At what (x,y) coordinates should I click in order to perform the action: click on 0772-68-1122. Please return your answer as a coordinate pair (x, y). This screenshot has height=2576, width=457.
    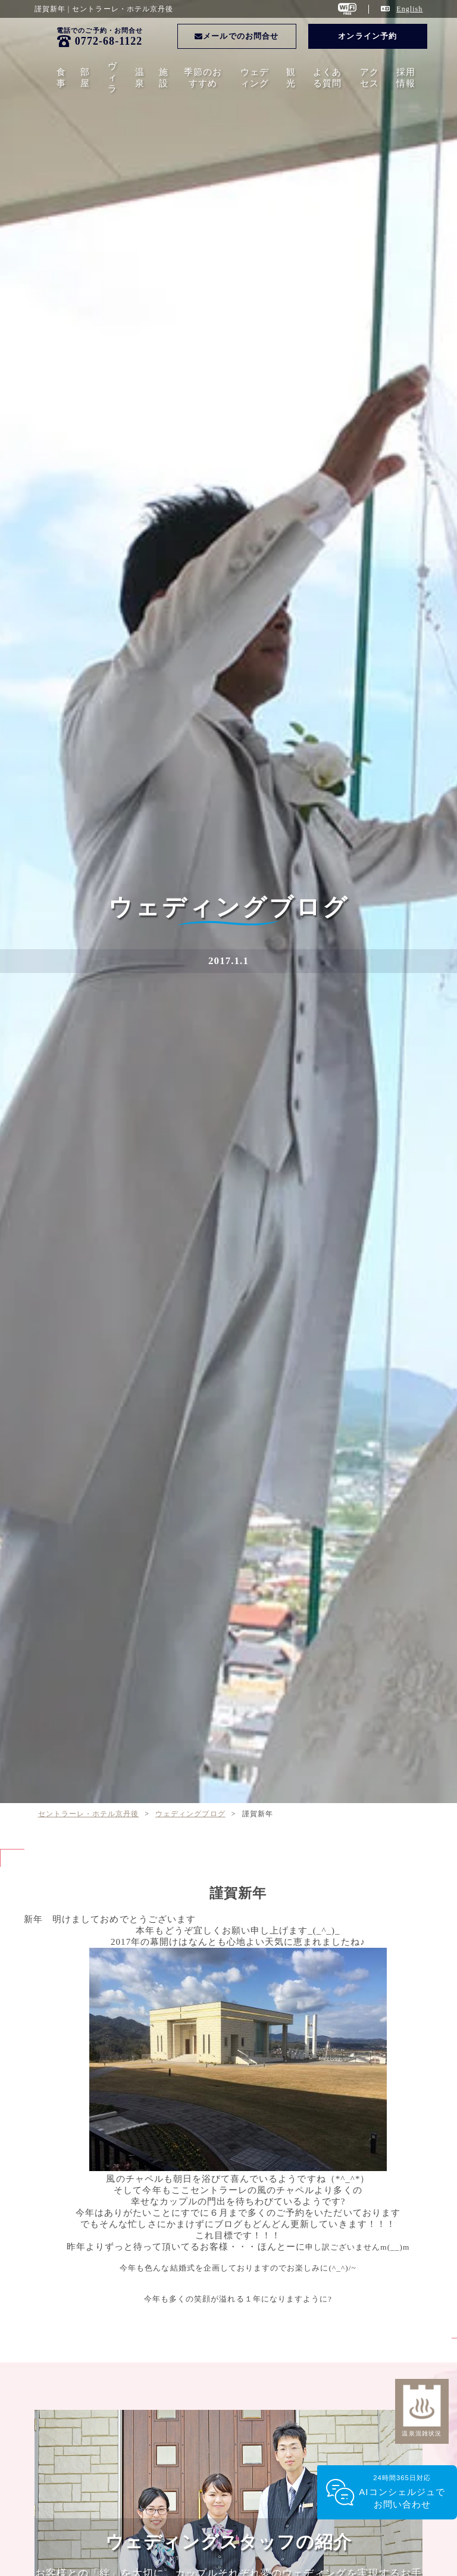
    Looking at the image, I should click on (109, 41).